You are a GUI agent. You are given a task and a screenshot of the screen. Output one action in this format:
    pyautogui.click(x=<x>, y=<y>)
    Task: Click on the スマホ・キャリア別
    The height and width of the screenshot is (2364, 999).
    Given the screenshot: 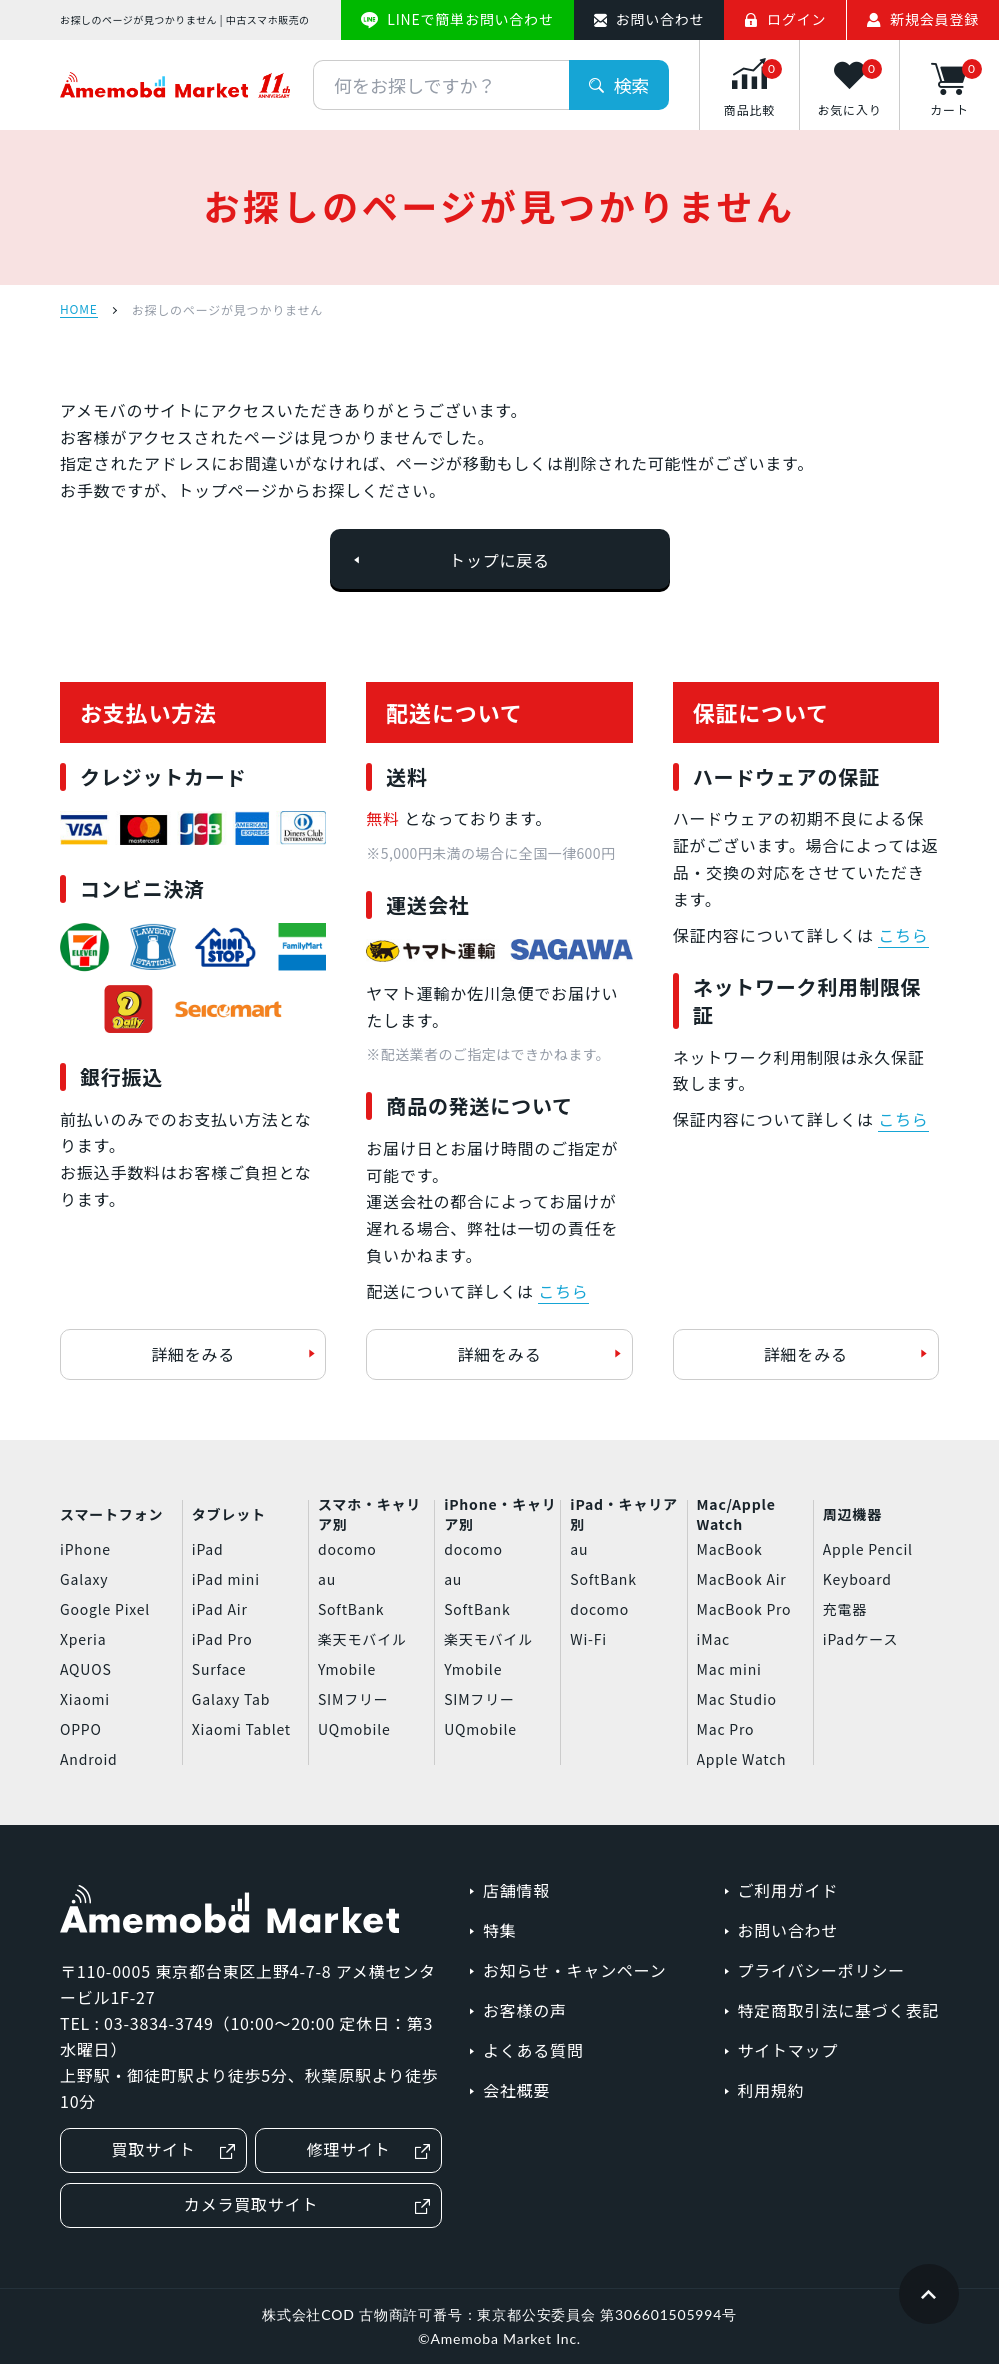 What is the action you would take?
    pyautogui.click(x=369, y=1515)
    